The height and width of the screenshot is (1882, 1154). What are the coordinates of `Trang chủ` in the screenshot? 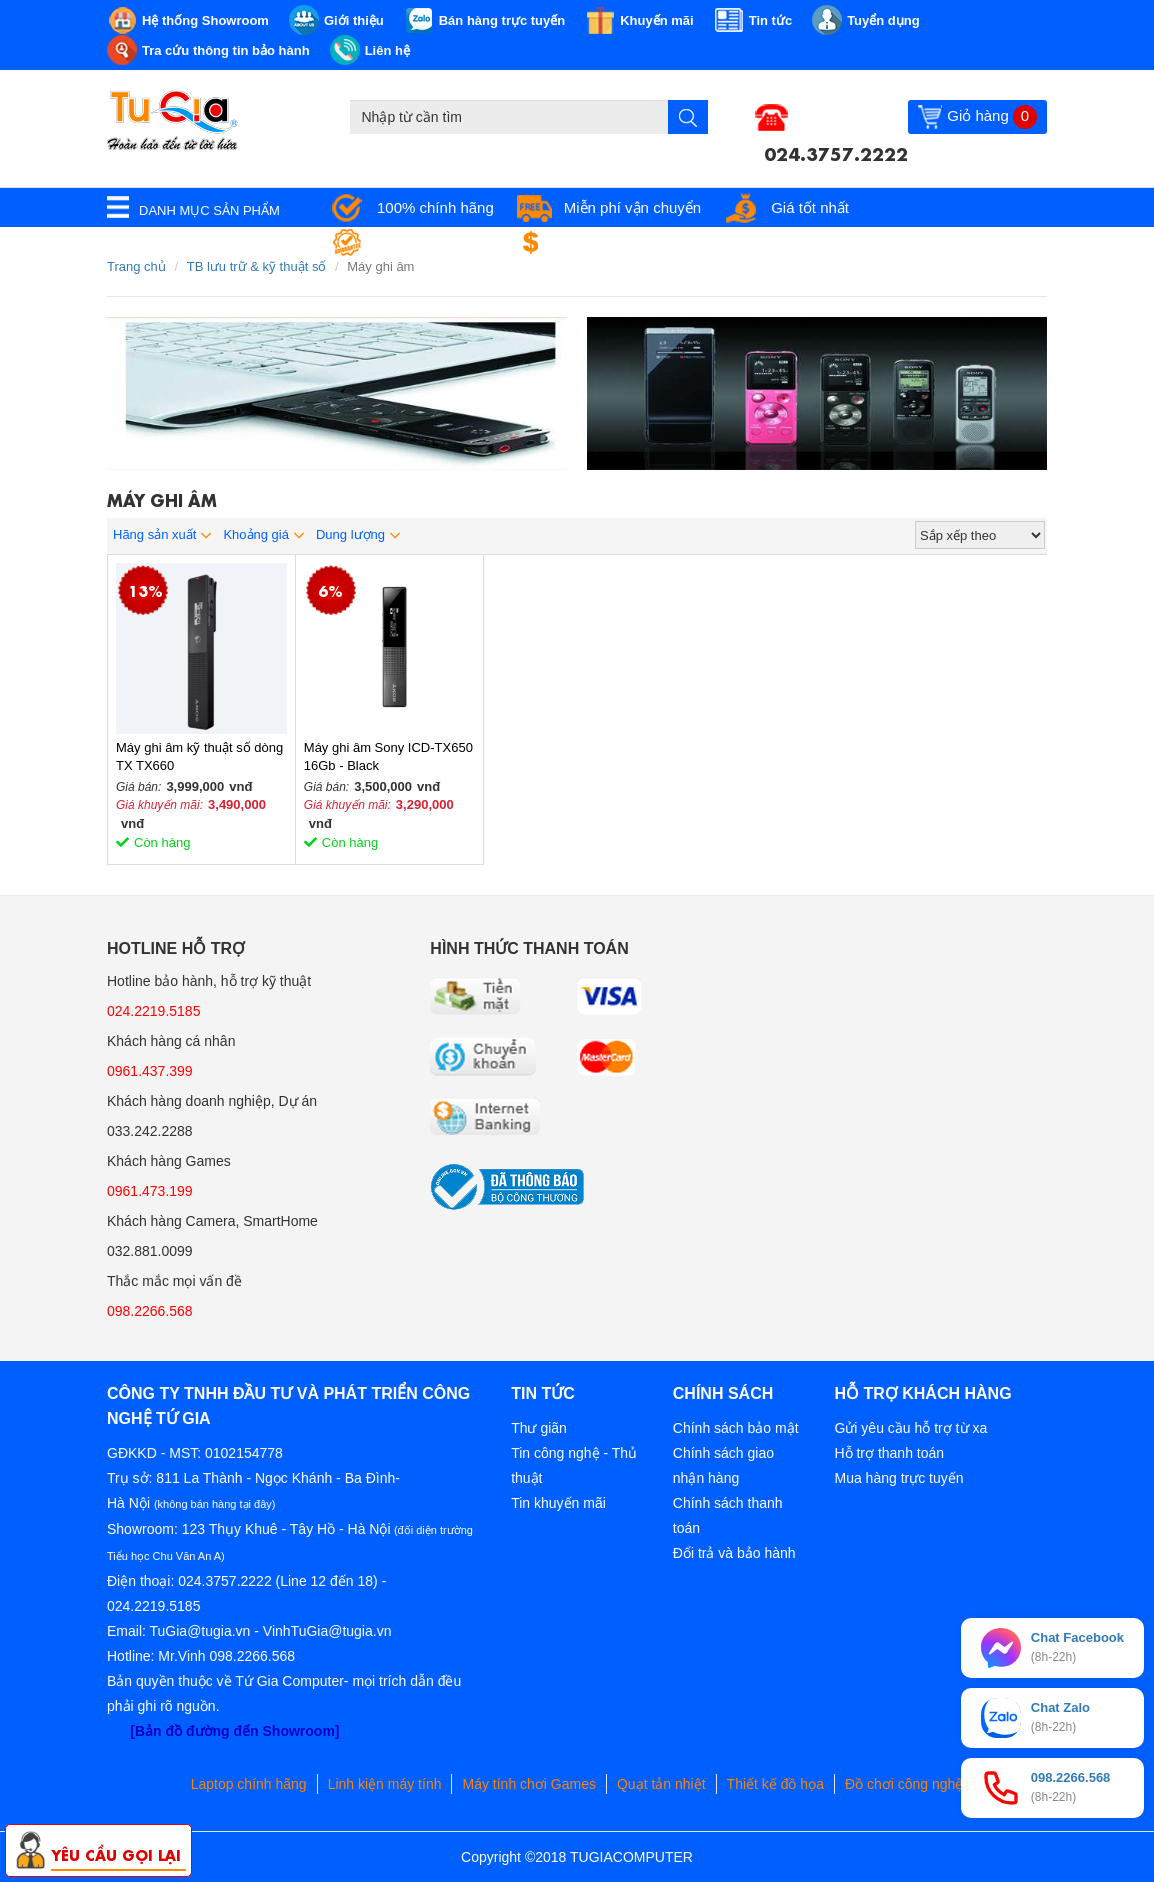 It's located at (136, 266).